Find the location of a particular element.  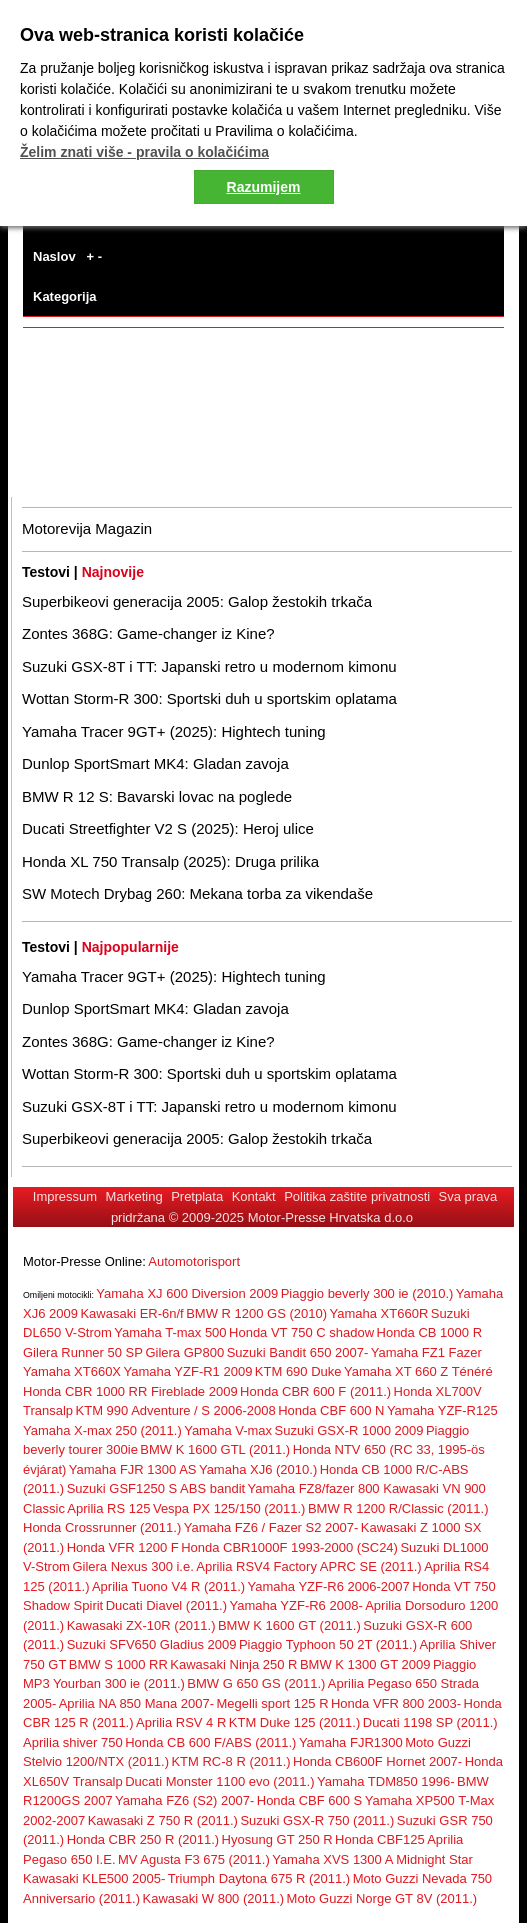

Honda CBF 600 N is located at coordinates (331, 1410).